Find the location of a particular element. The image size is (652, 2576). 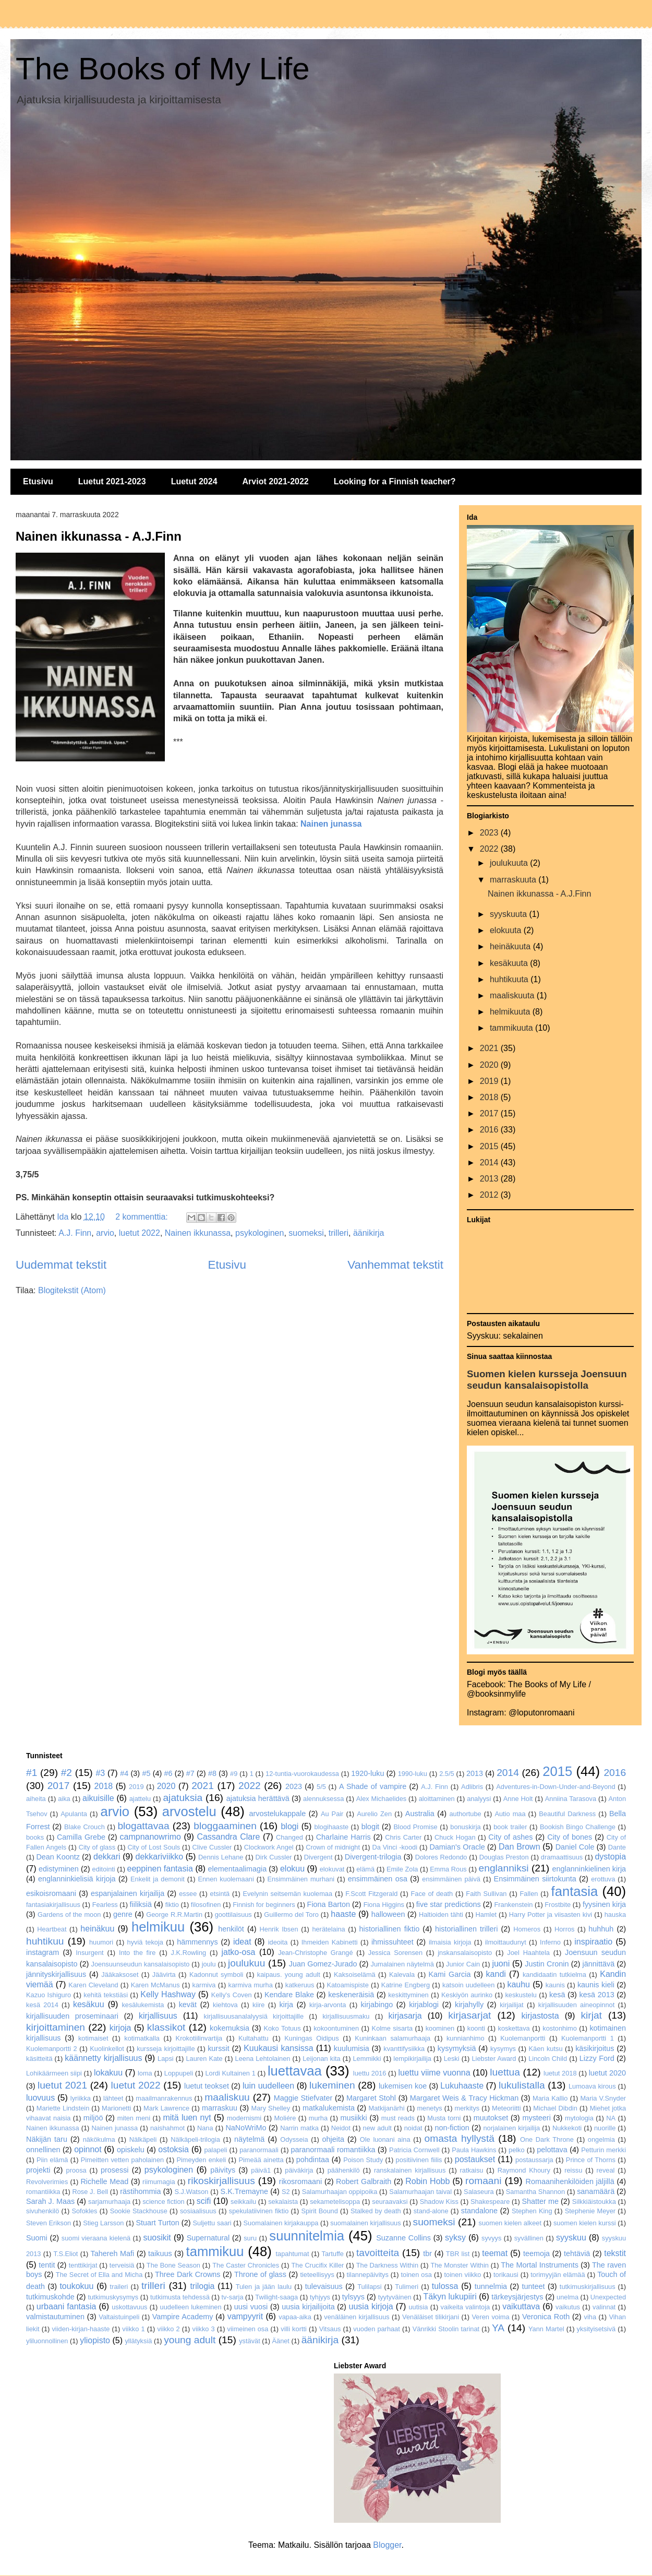

kurssit is located at coordinates (219, 2048).